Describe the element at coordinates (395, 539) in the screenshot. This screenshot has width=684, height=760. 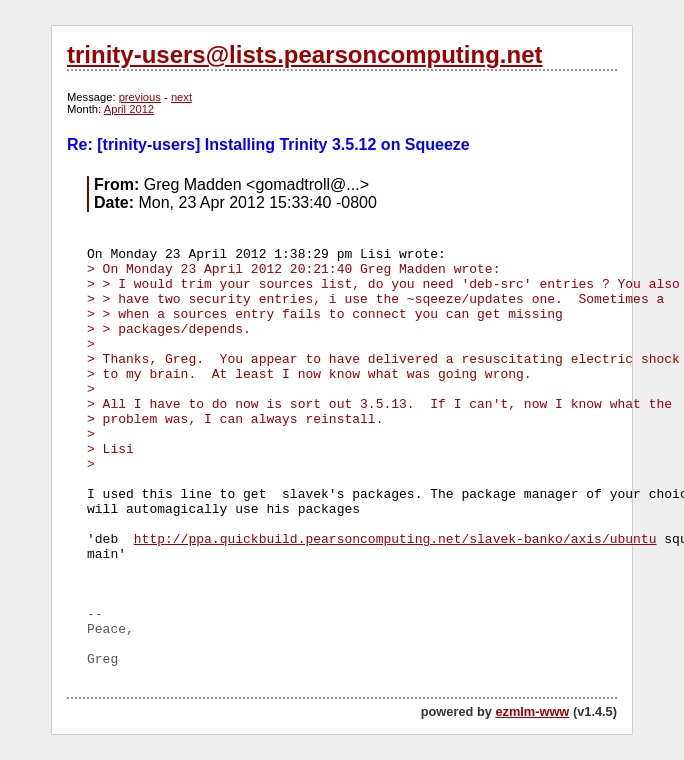
I see `http://ppa.quickbuild.pearsoncomputing.net/slavek-banko/axis/ubuntu` at that location.